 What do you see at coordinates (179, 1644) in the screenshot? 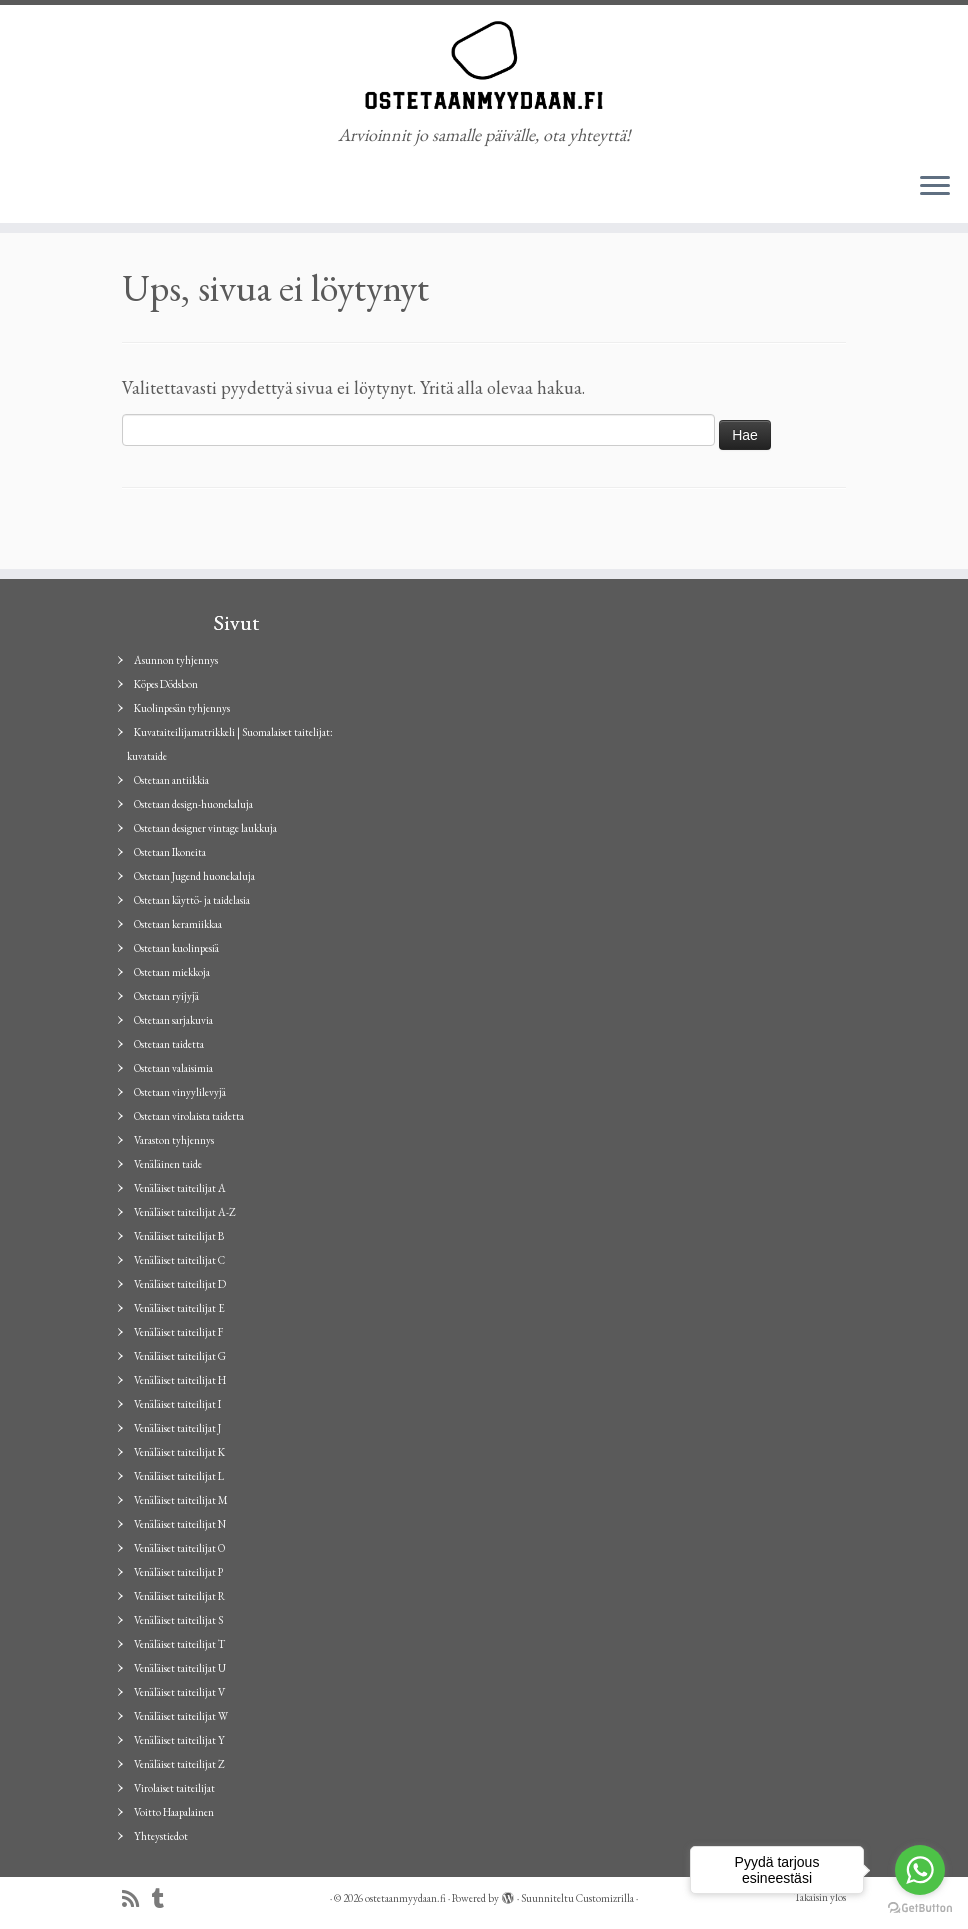
I see `Venäläiset taiteilijat T` at bounding box center [179, 1644].